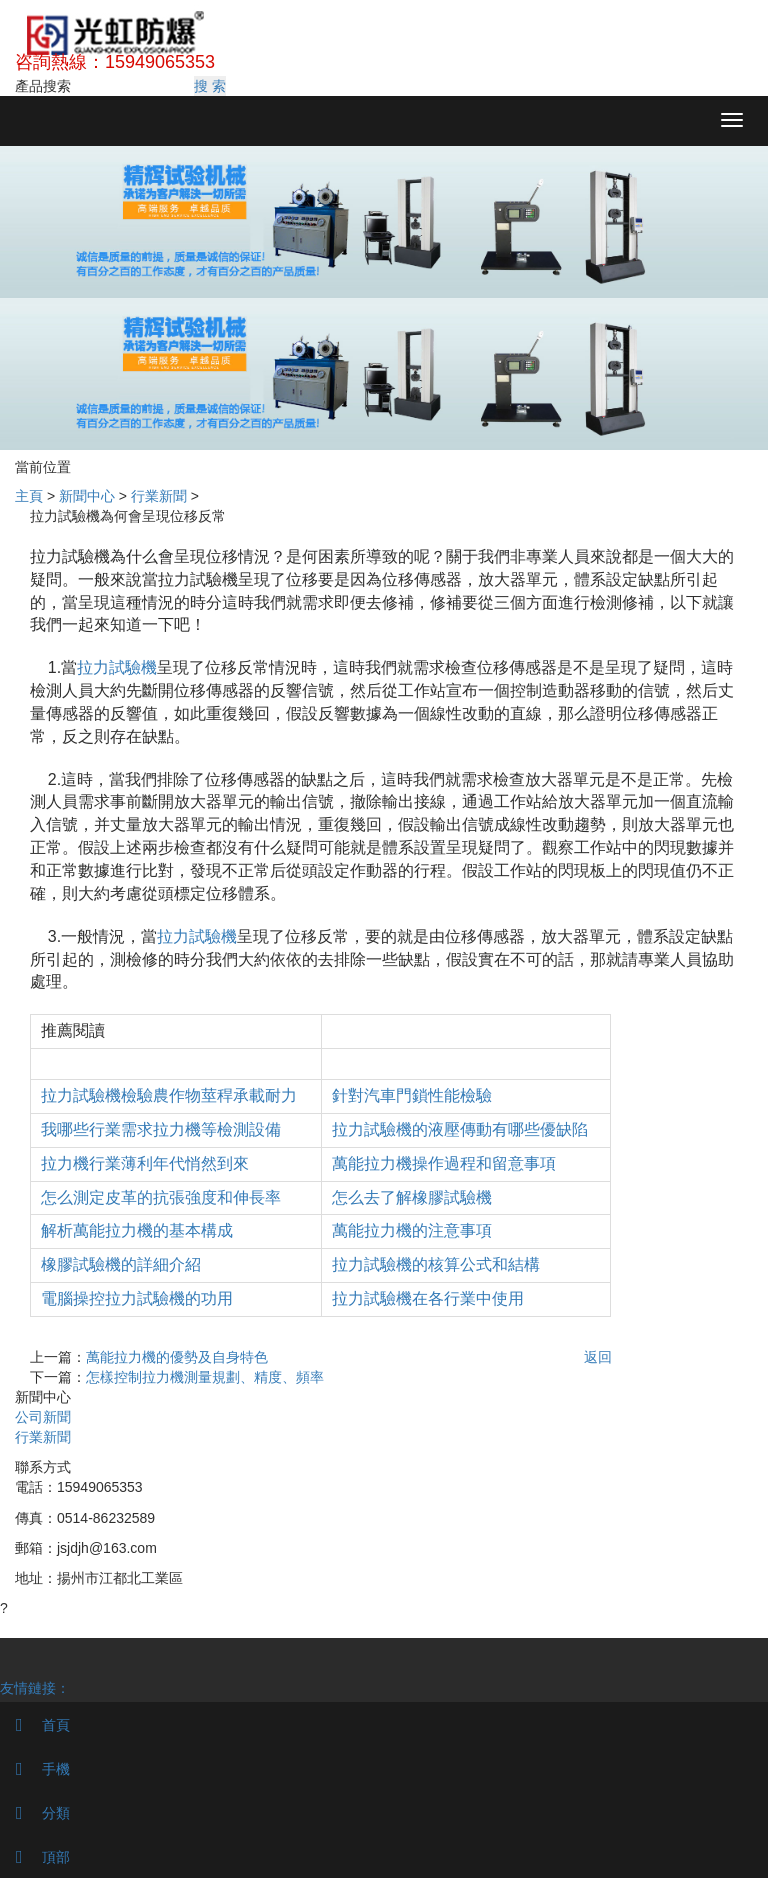 The height and width of the screenshot is (1878, 768). I want to click on 拉力機行業薄利年代悄然到來, so click(145, 1163).